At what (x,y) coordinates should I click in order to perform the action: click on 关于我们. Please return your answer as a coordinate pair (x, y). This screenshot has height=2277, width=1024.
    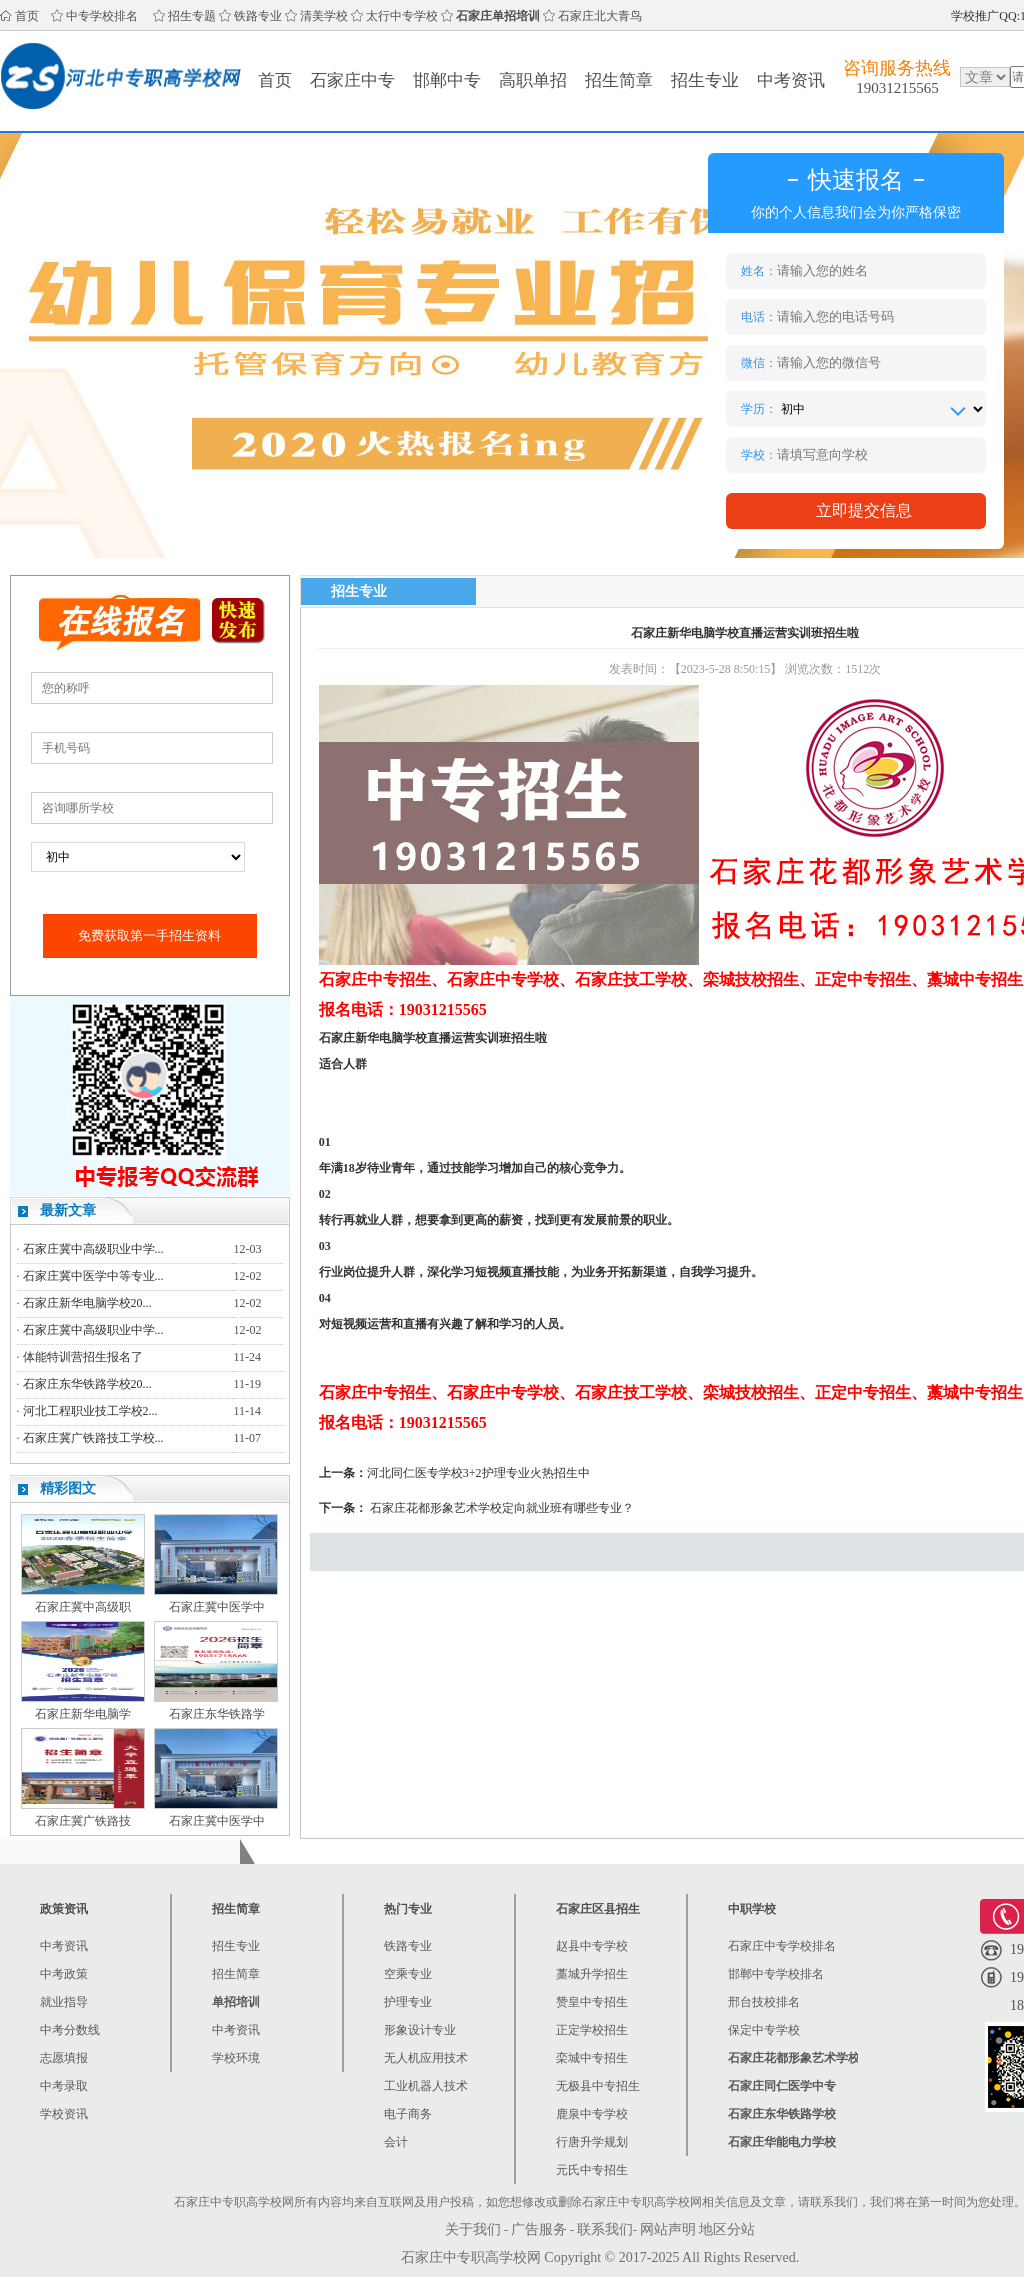
    Looking at the image, I should click on (473, 2229).